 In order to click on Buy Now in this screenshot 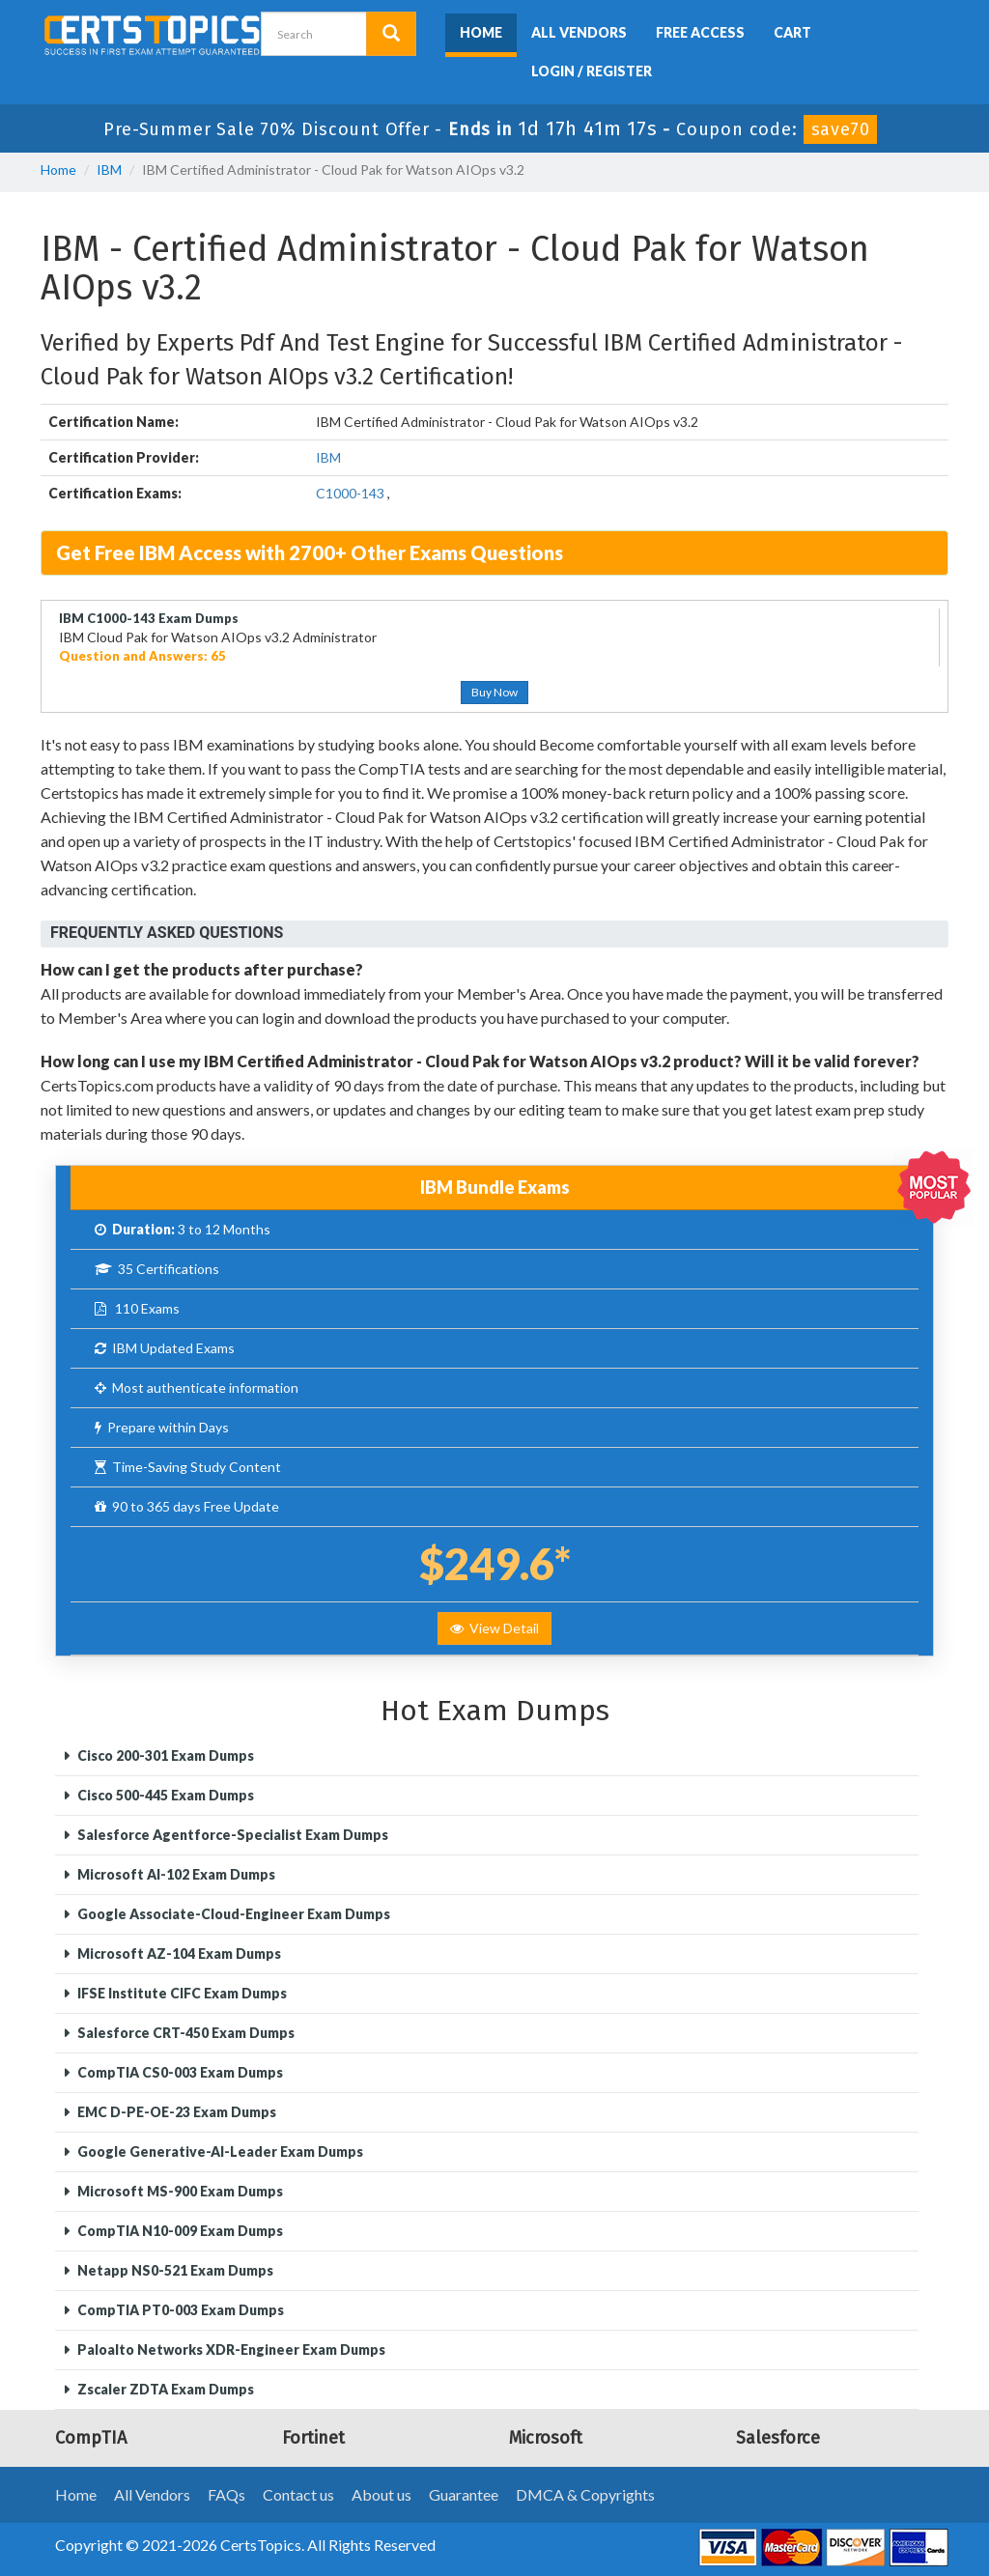, I will do `click(494, 692)`.